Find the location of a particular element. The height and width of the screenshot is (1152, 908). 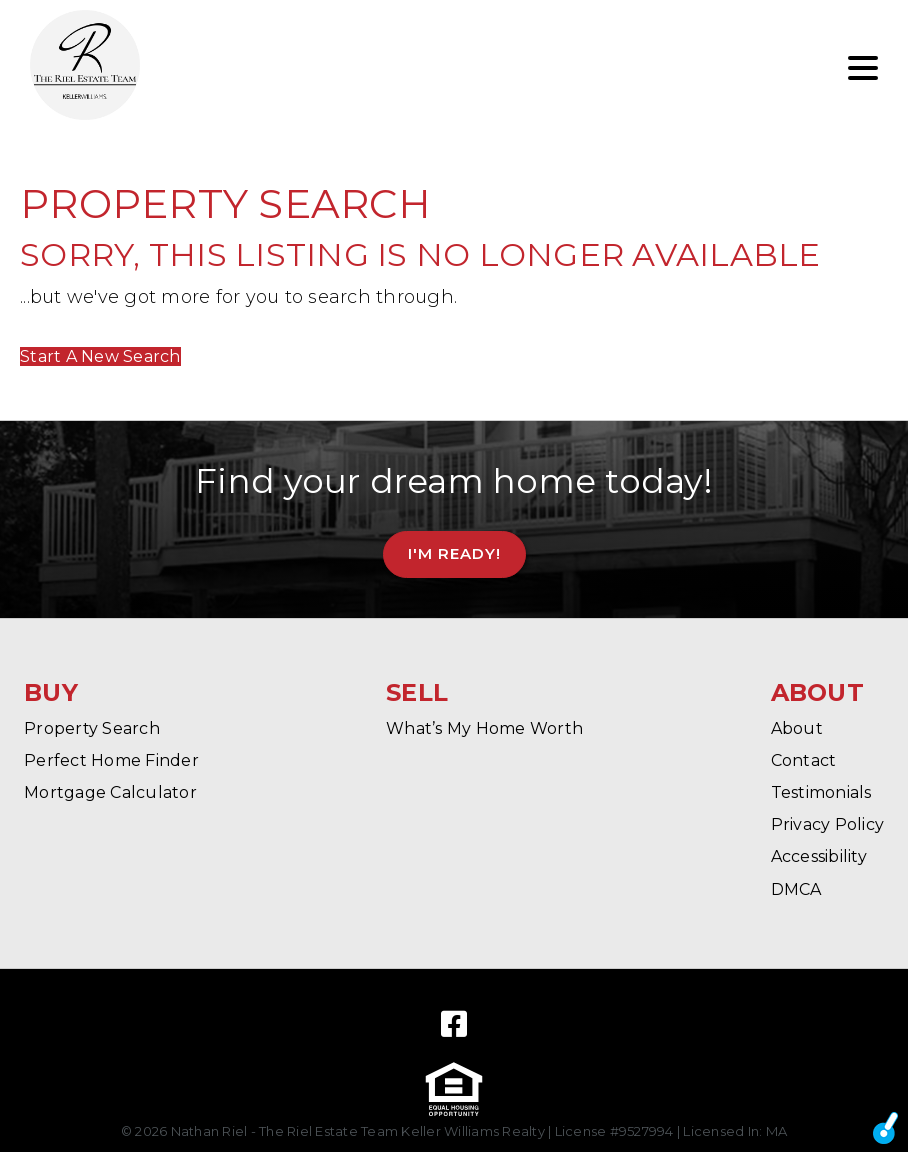

Property Search is located at coordinates (92, 728).